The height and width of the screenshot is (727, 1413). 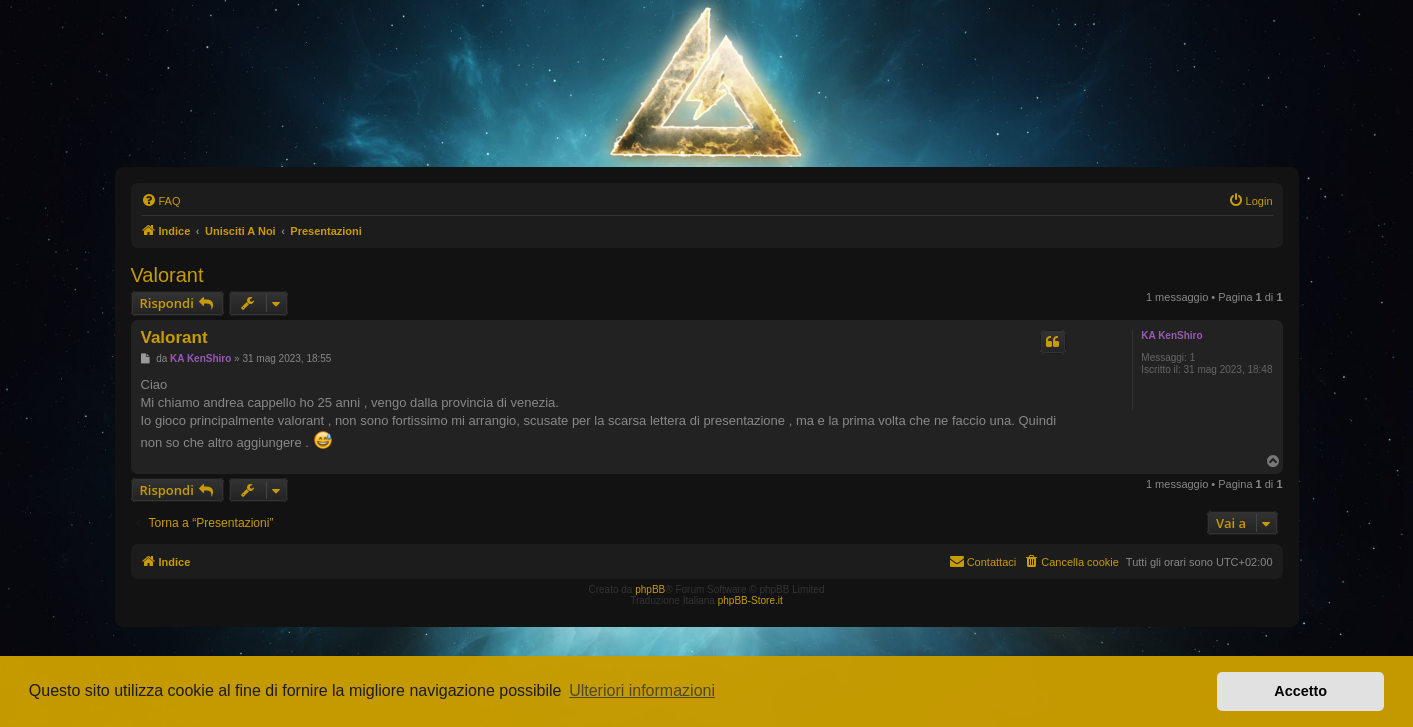 What do you see at coordinates (642, 690) in the screenshot?
I see `Ulteriori informazioni [button]` at bounding box center [642, 690].